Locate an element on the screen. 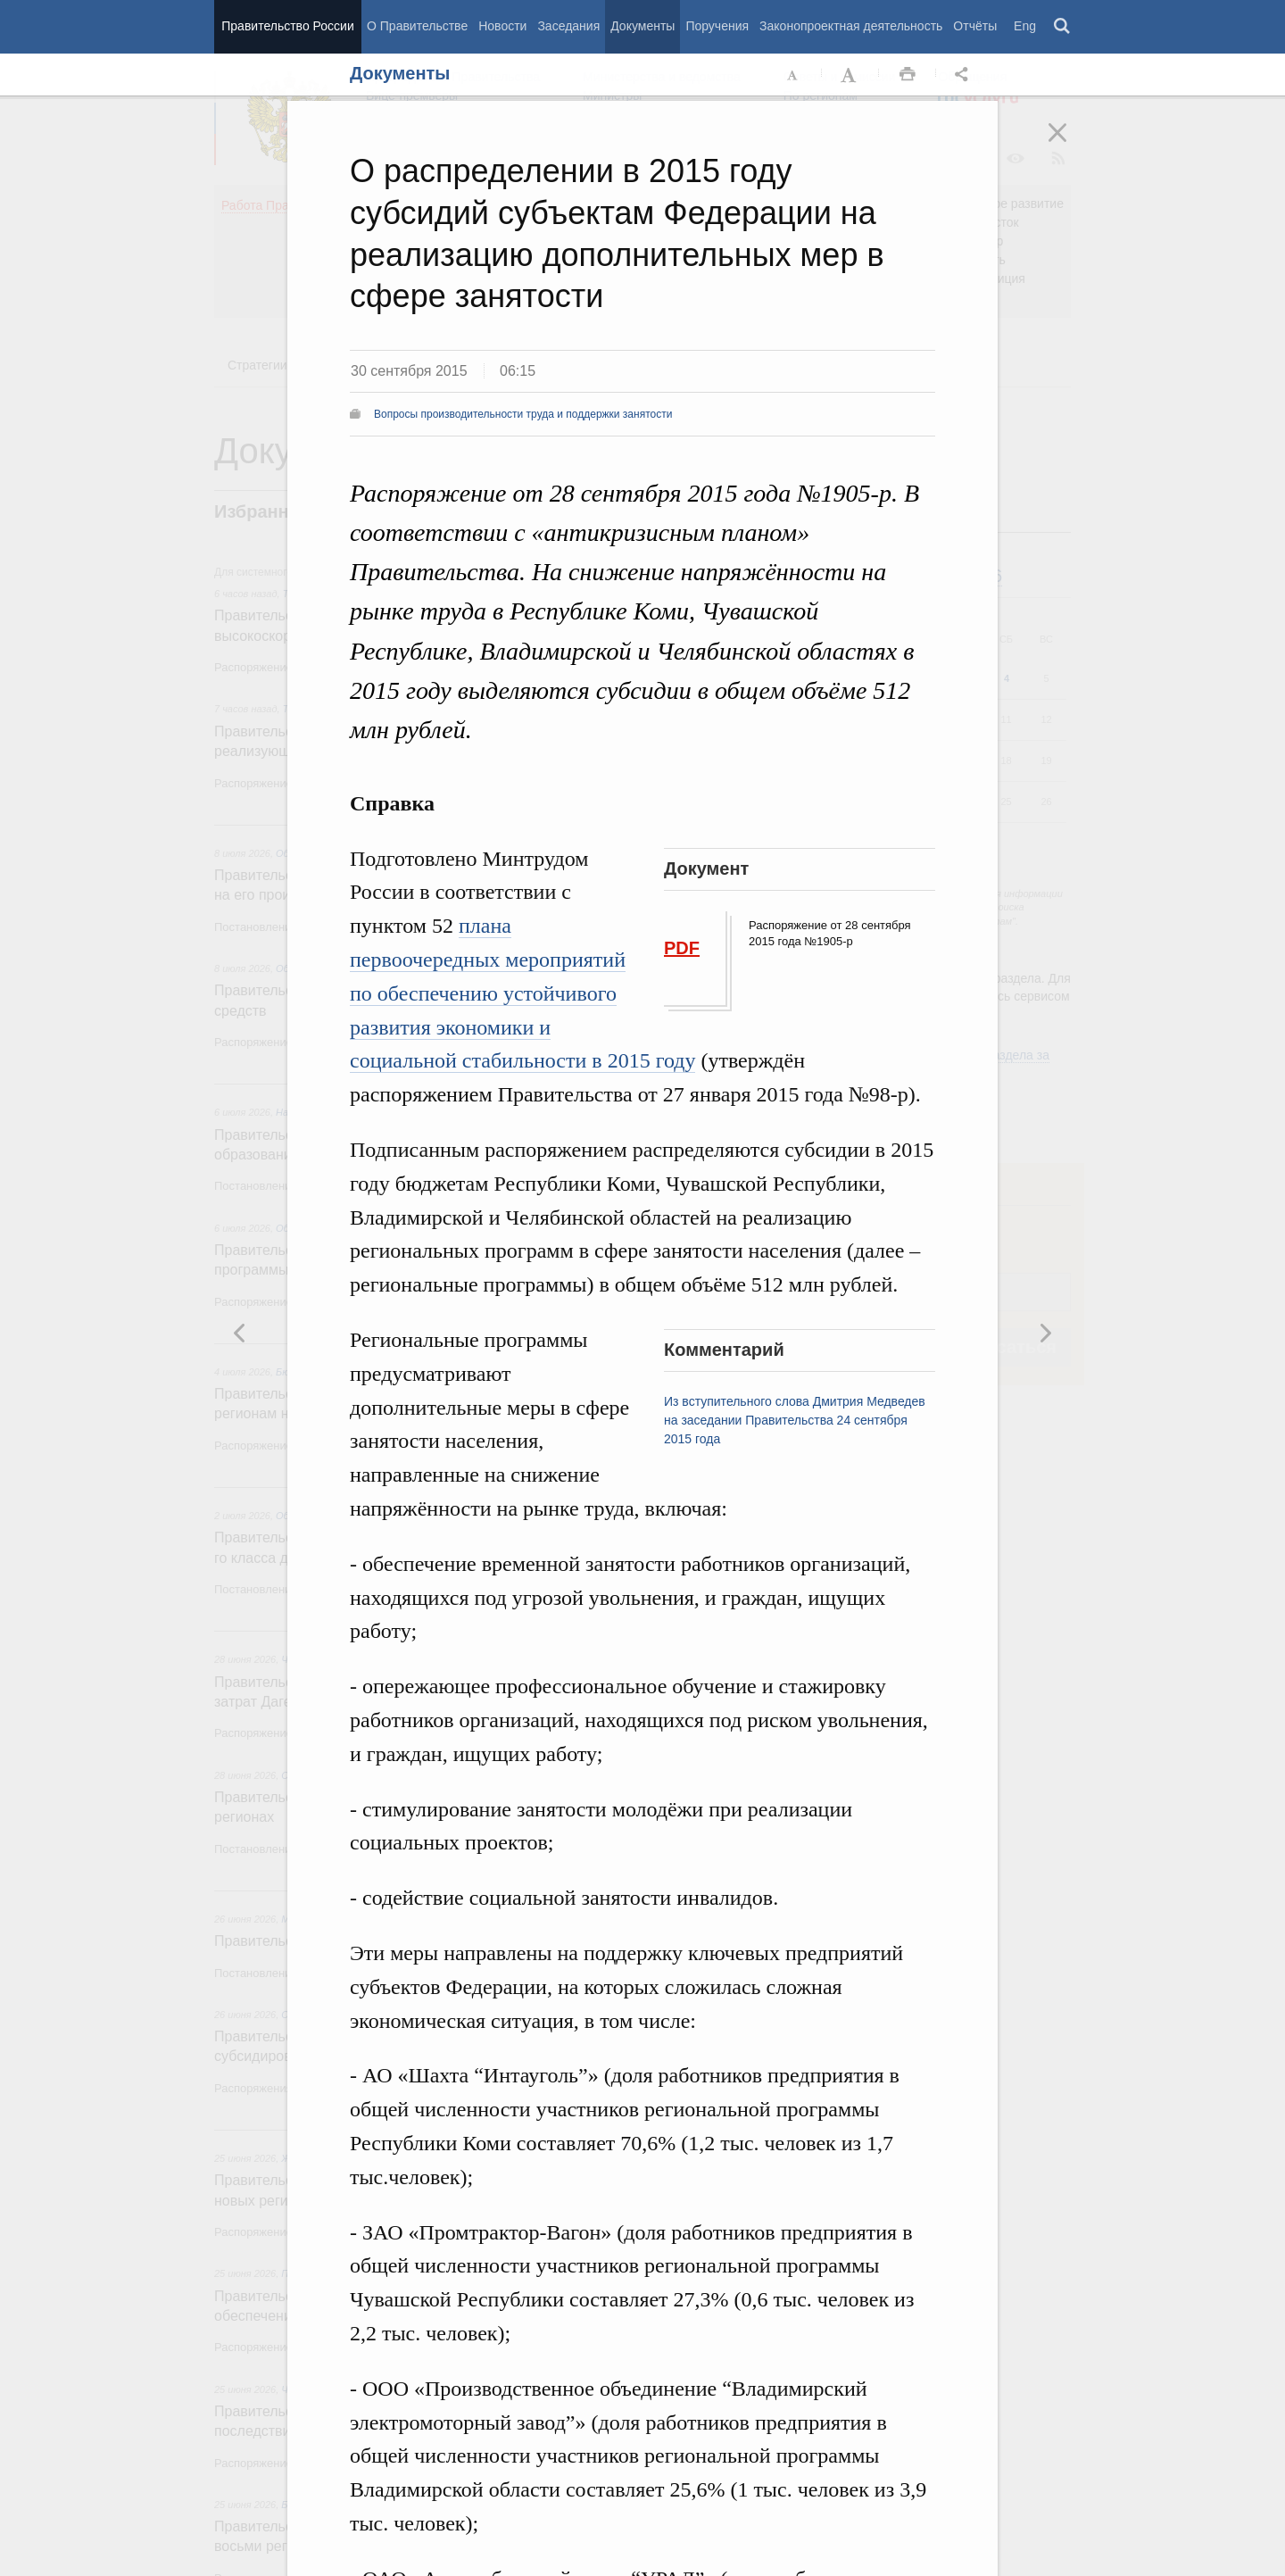  Закрыть [button] is located at coordinates (1070, 144).